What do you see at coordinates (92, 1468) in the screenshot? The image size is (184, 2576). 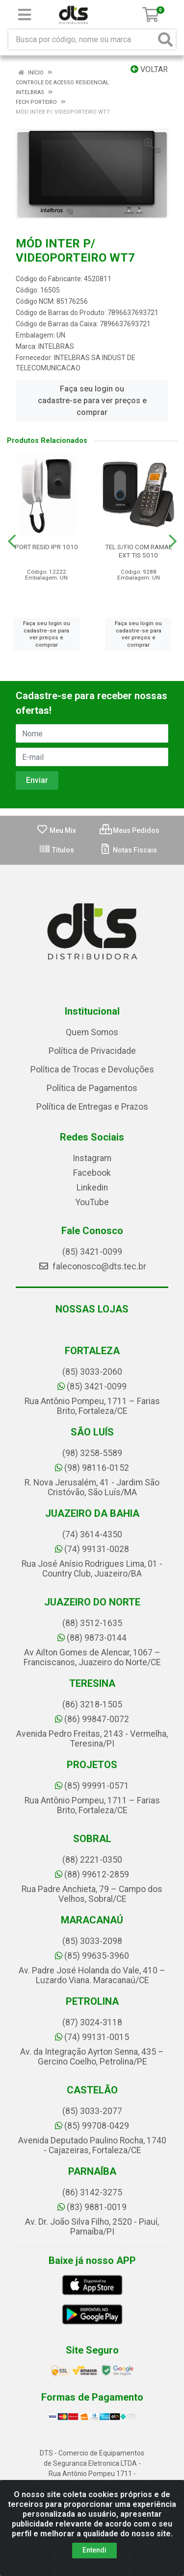 I see `(98) 98116-0152` at bounding box center [92, 1468].